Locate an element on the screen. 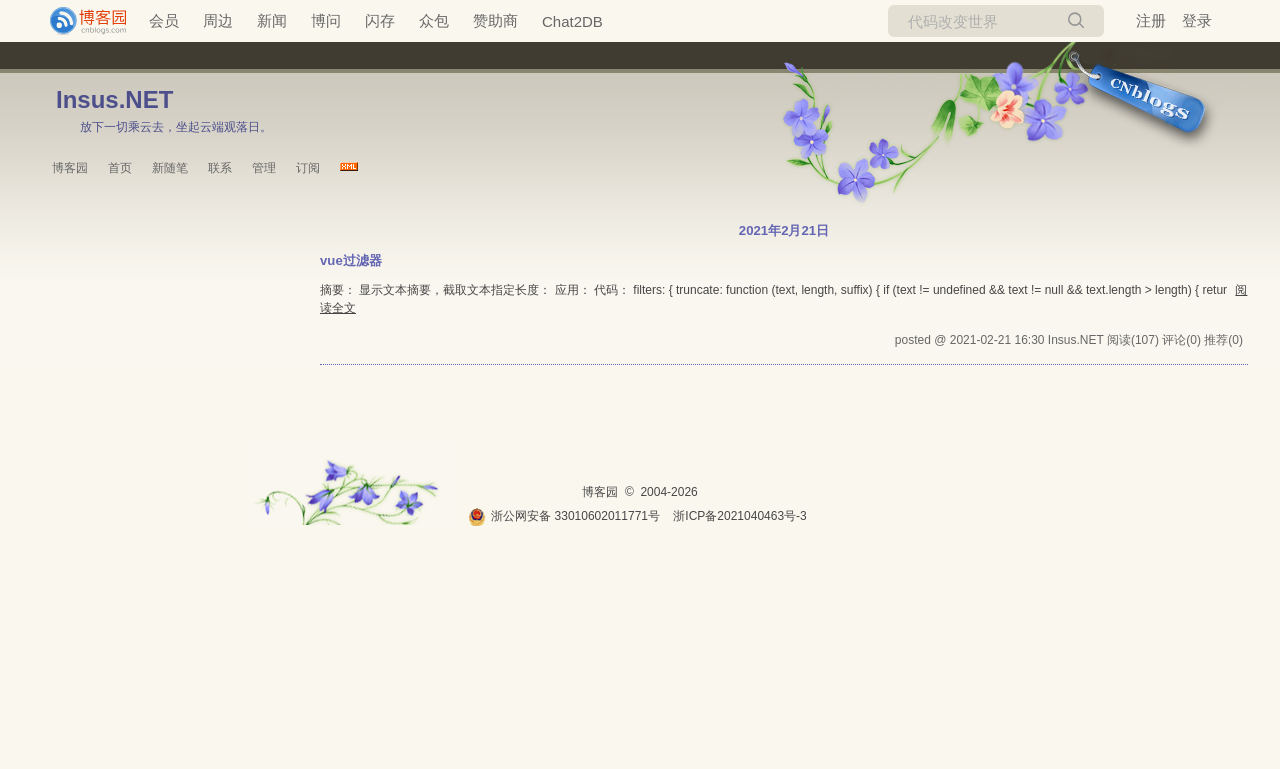 This screenshot has height=769, width=1280. 联系 is located at coordinates (220, 168).